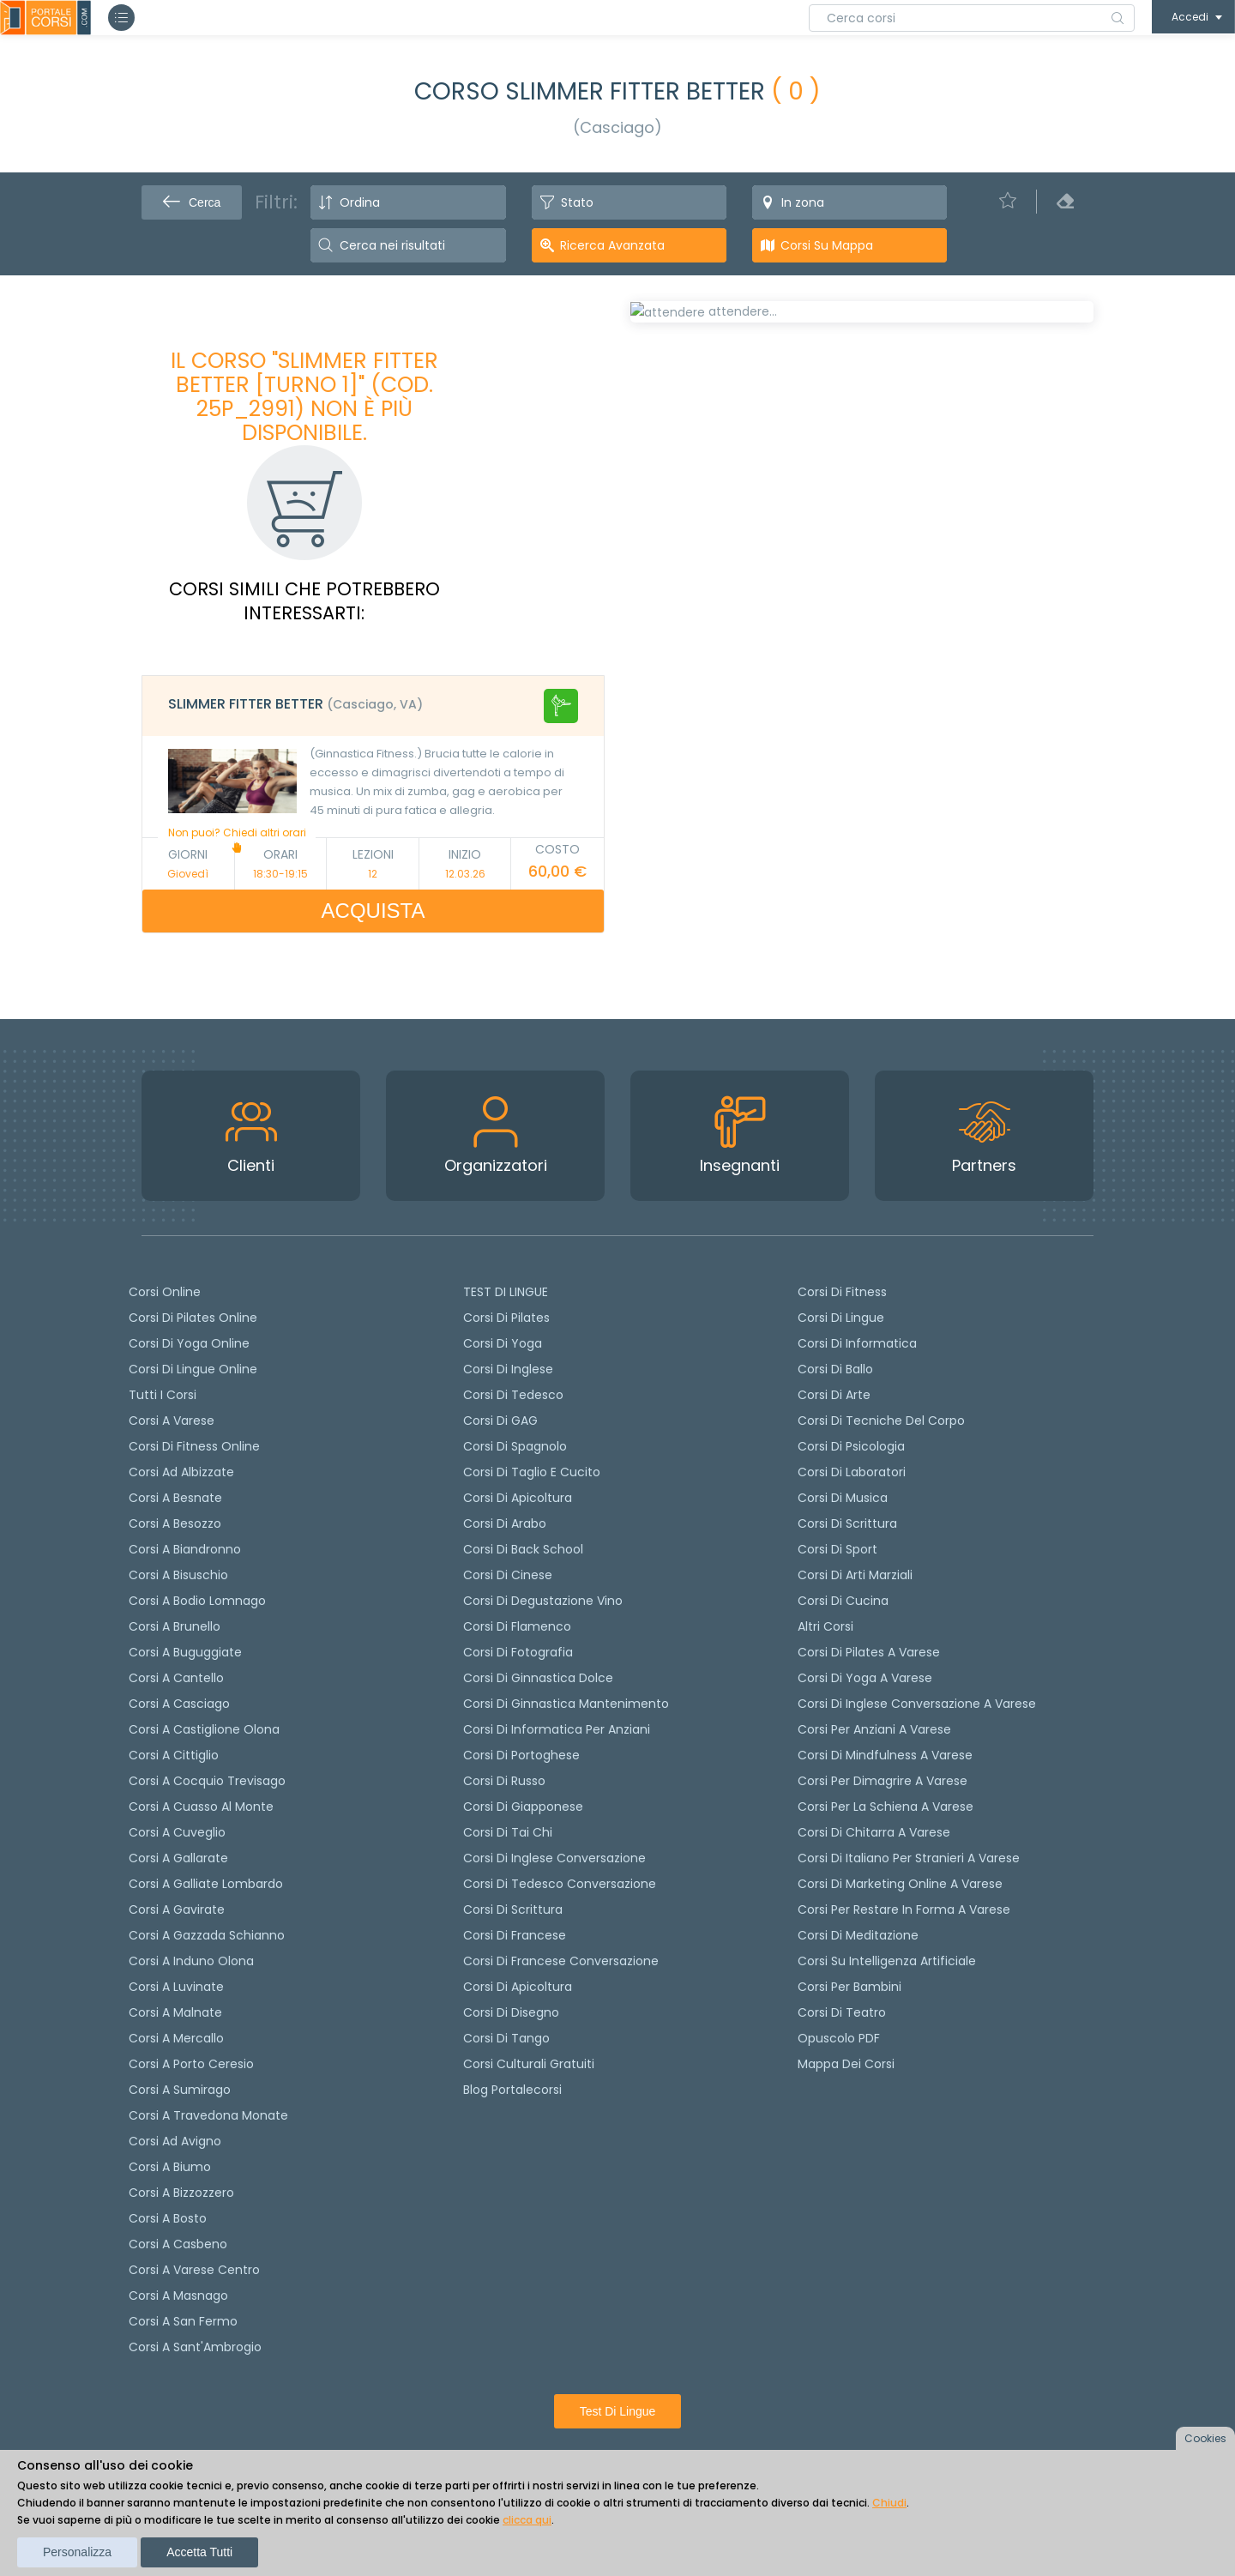 The height and width of the screenshot is (2576, 1235). I want to click on Corsi online, so click(165, 1291).